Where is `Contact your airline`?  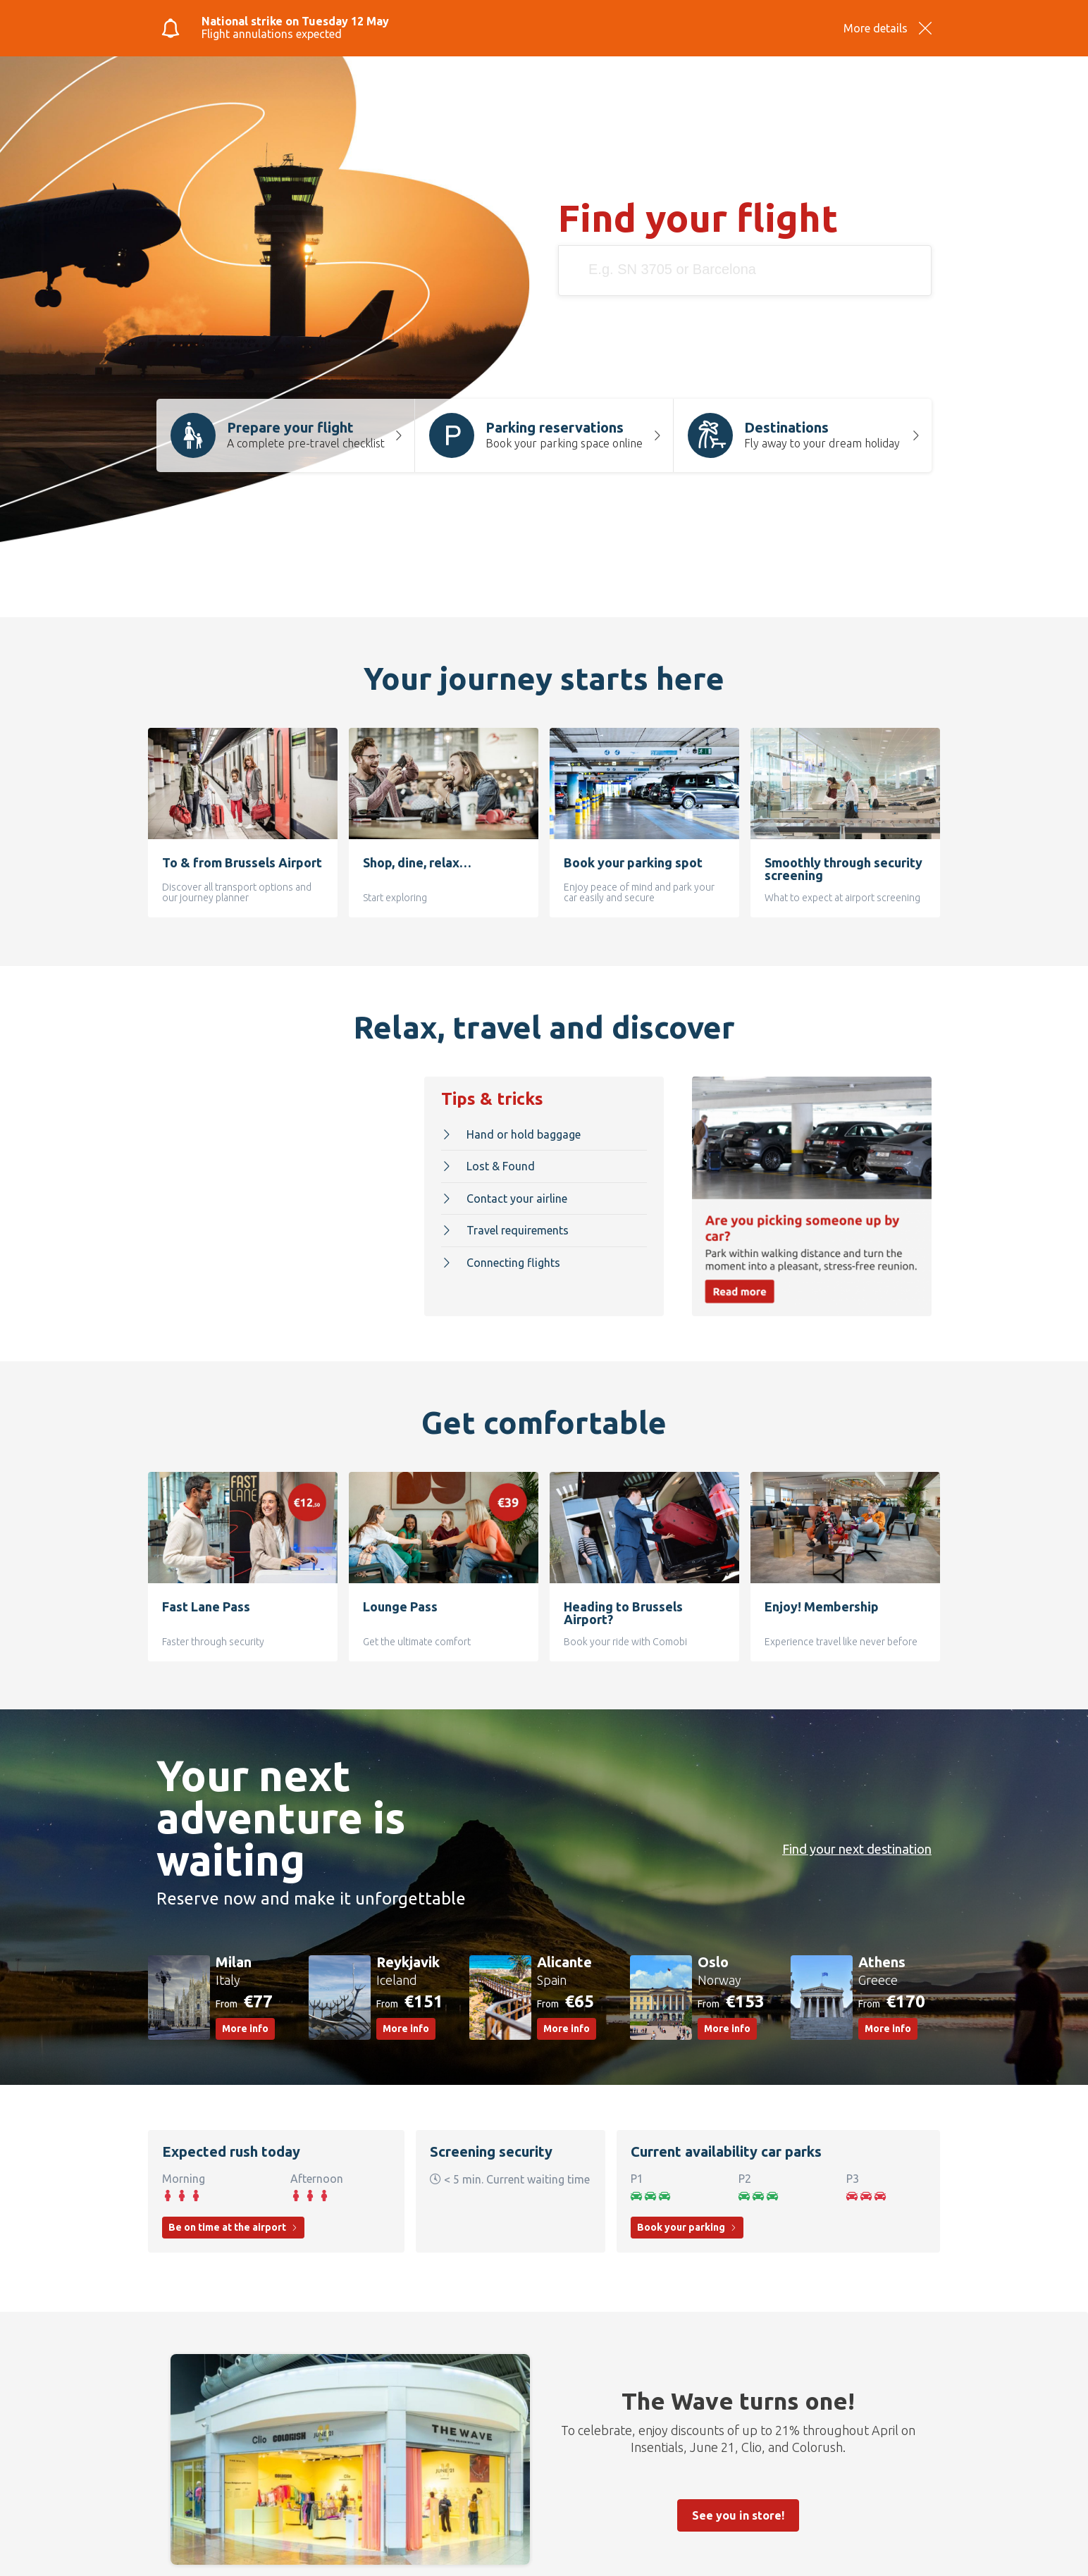
Contact your airline is located at coordinates (504, 1195).